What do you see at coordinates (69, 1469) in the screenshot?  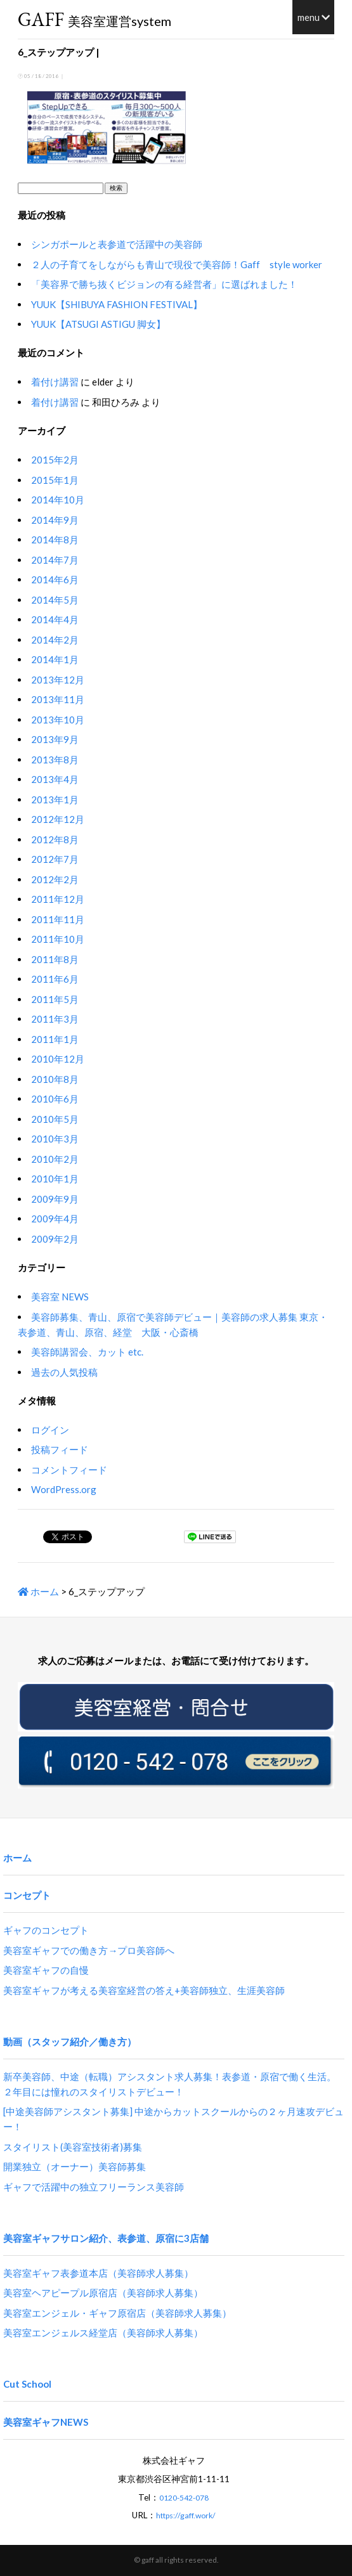 I see `コメントフィード` at bounding box center [69, 1469].